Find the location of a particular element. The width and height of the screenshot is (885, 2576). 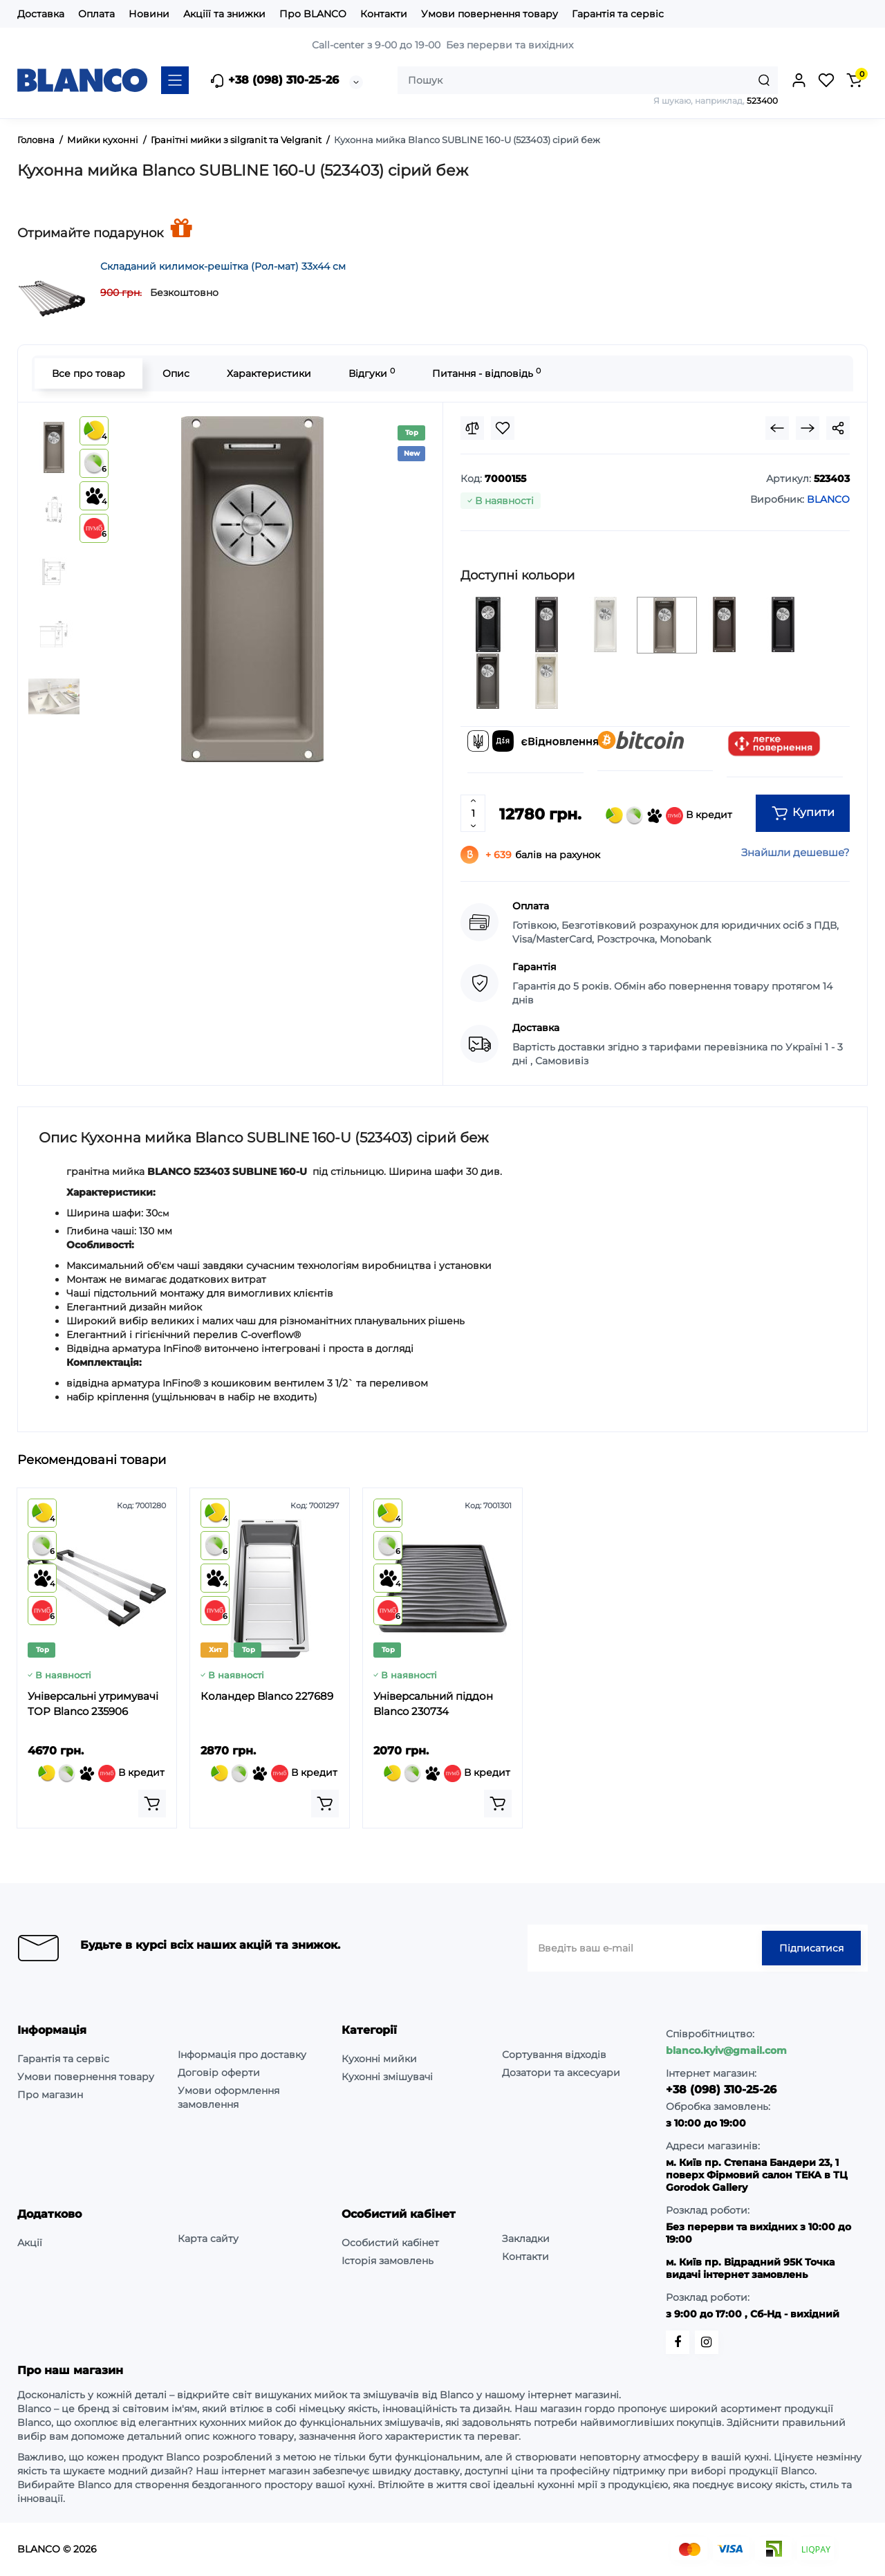

[Add to cart] is located at coordinates (152, 1803).